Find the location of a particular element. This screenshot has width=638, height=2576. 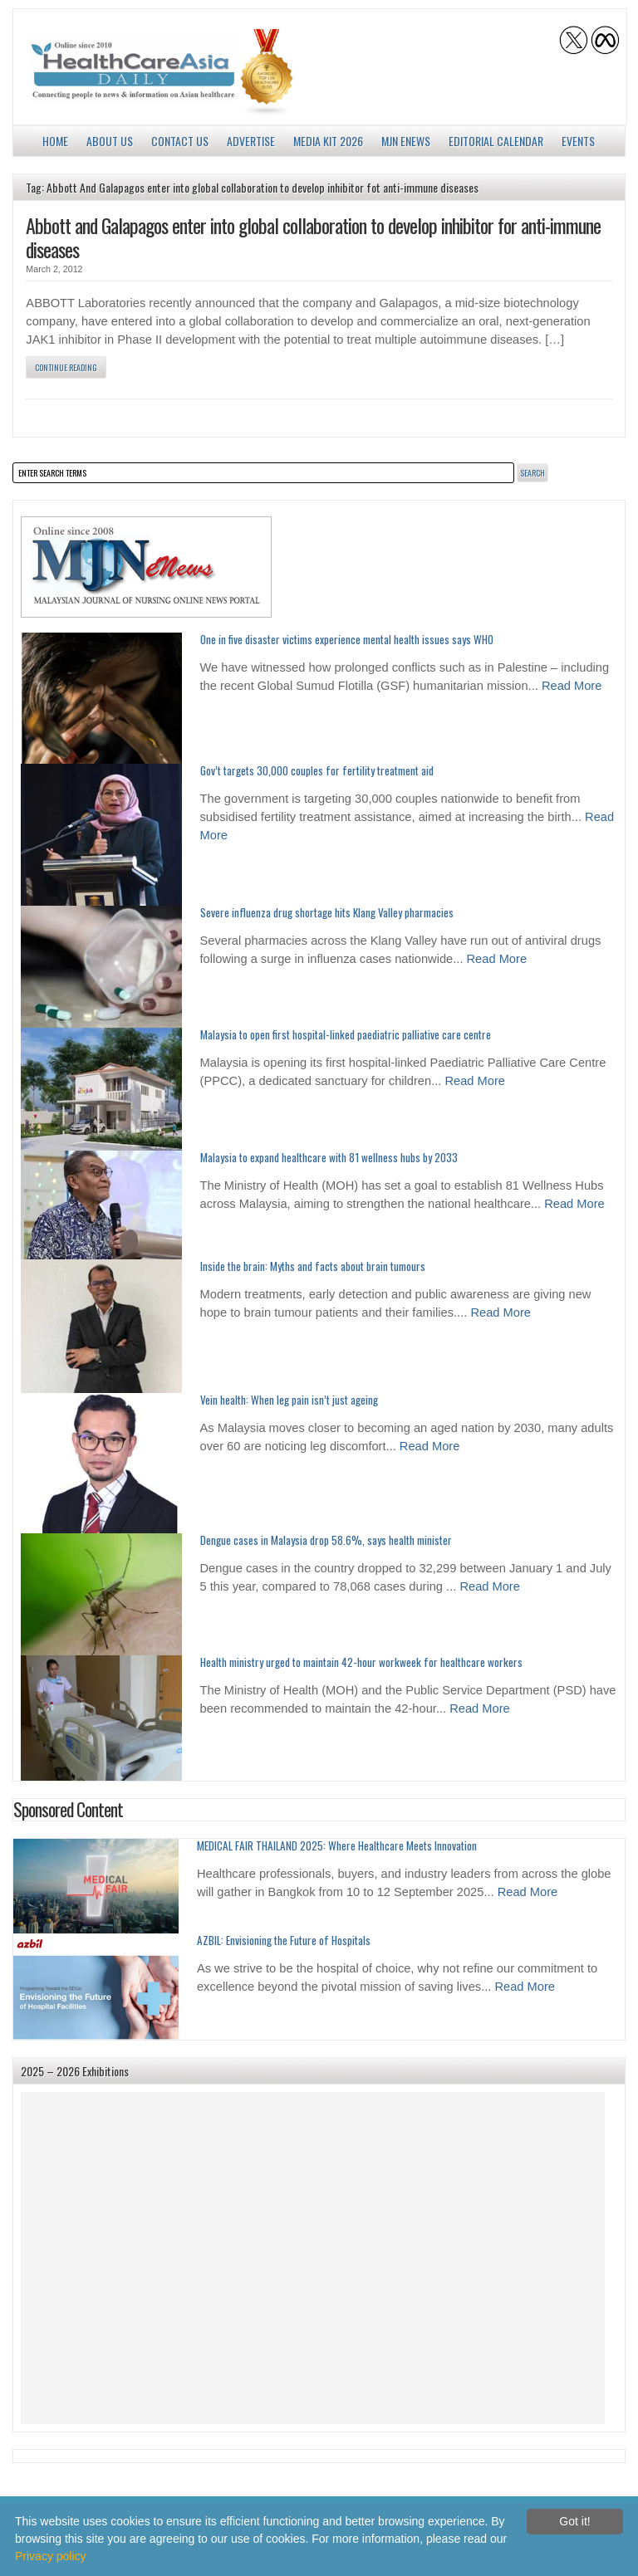

Malaysia to open first hospital-linked paediatric palliative care centre is located at coordinates (345, 1034).